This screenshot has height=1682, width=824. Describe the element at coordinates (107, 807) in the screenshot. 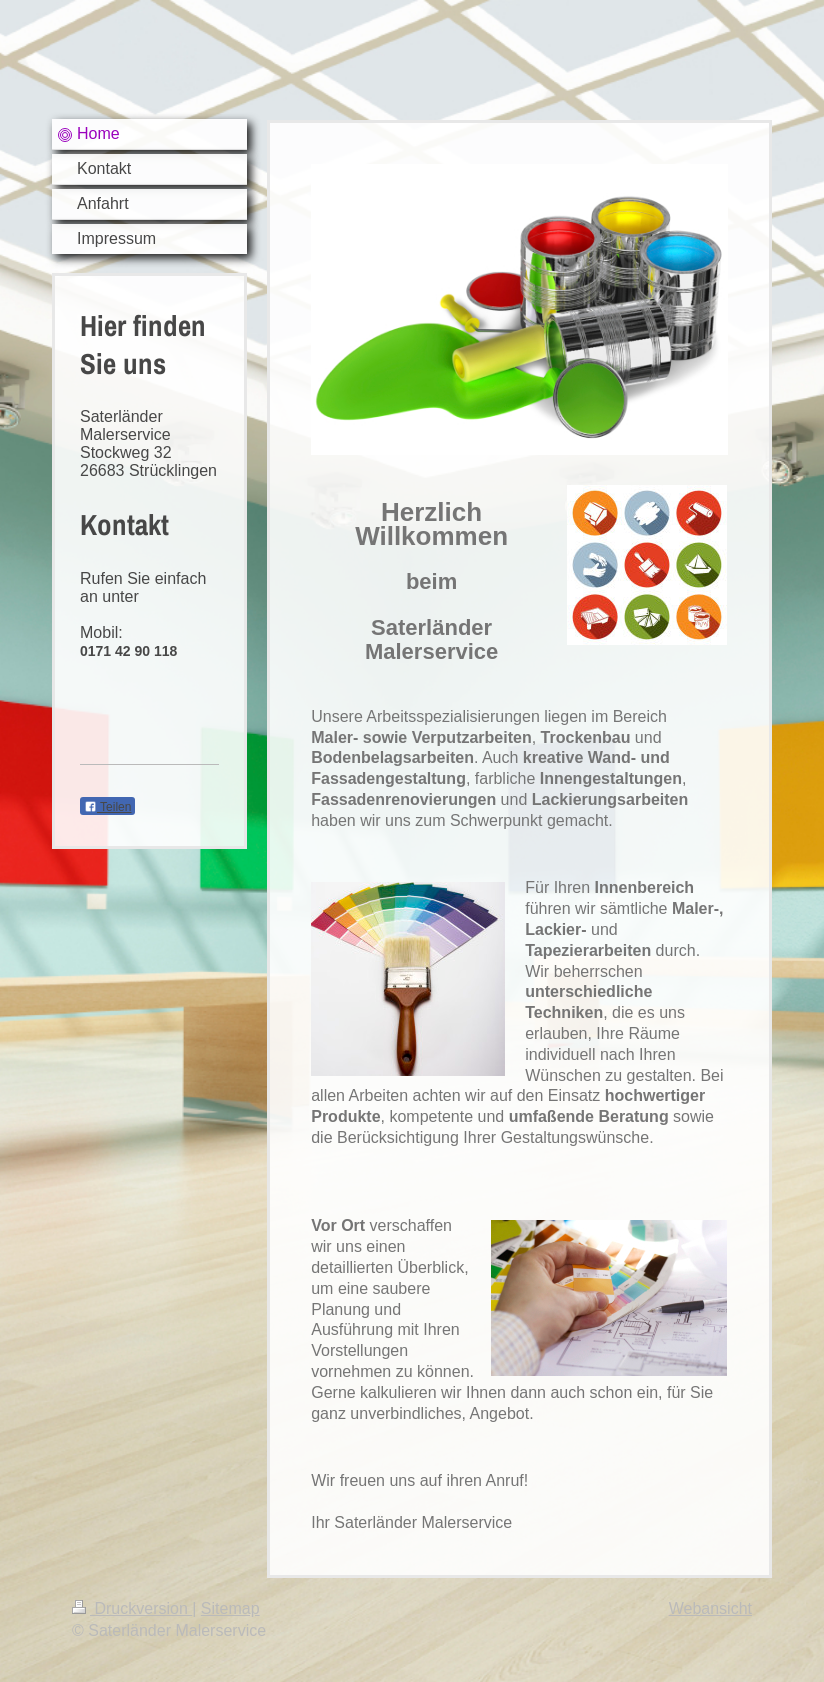

I see `Teilen` at that location.